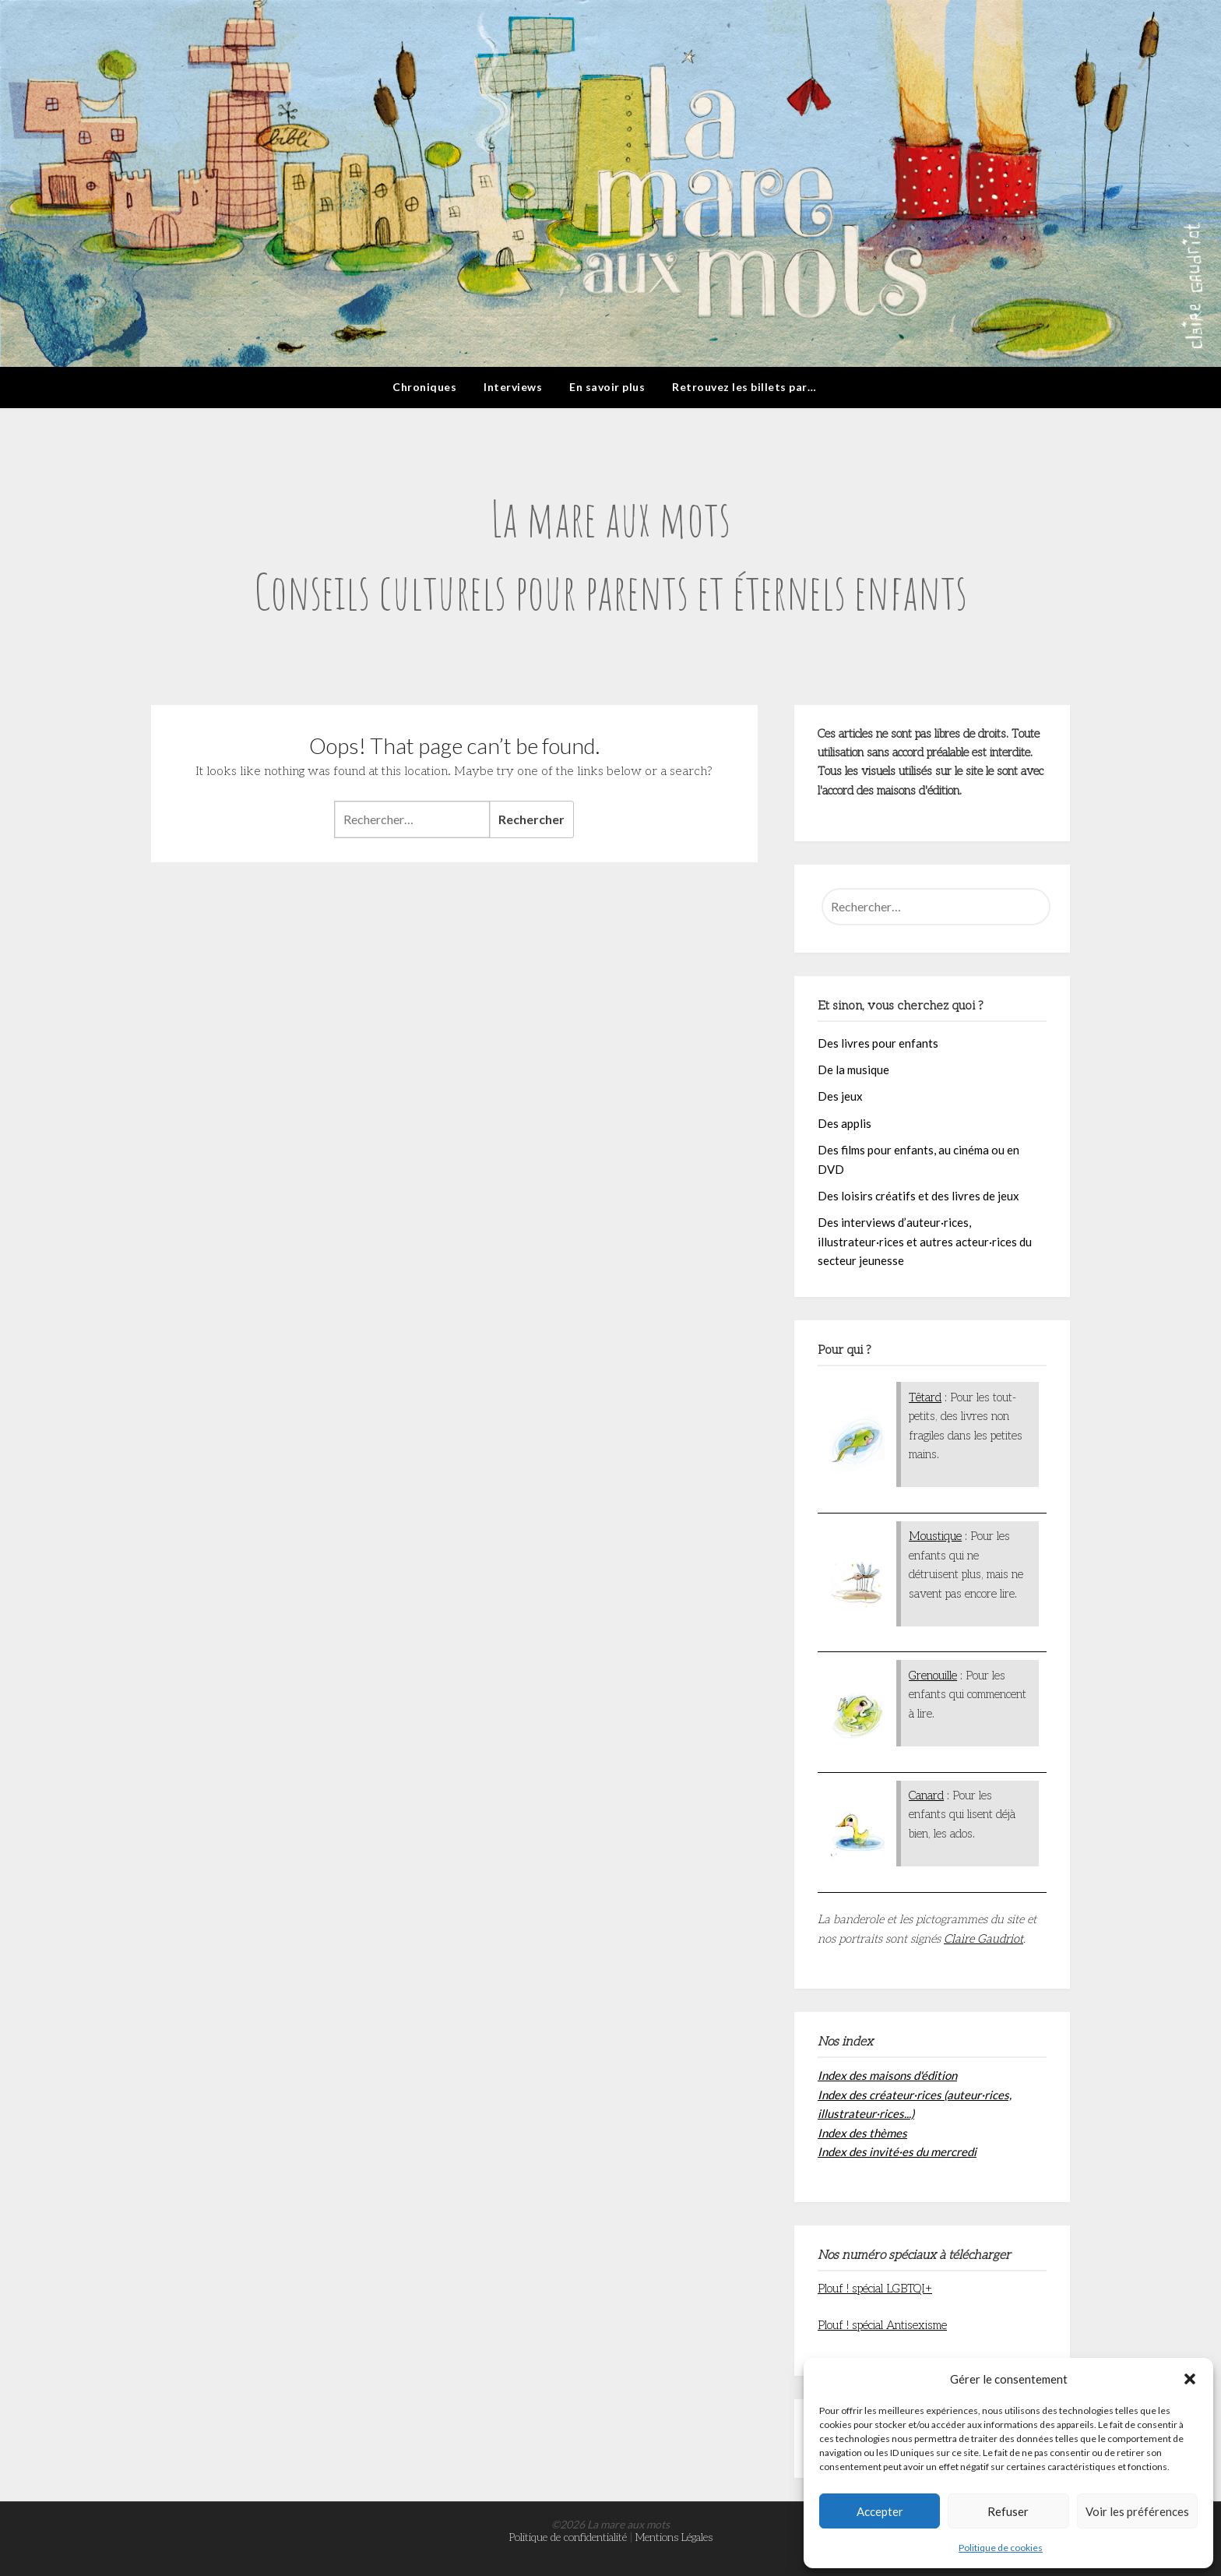  I want to click on Des jeux, so click(840, 1096).